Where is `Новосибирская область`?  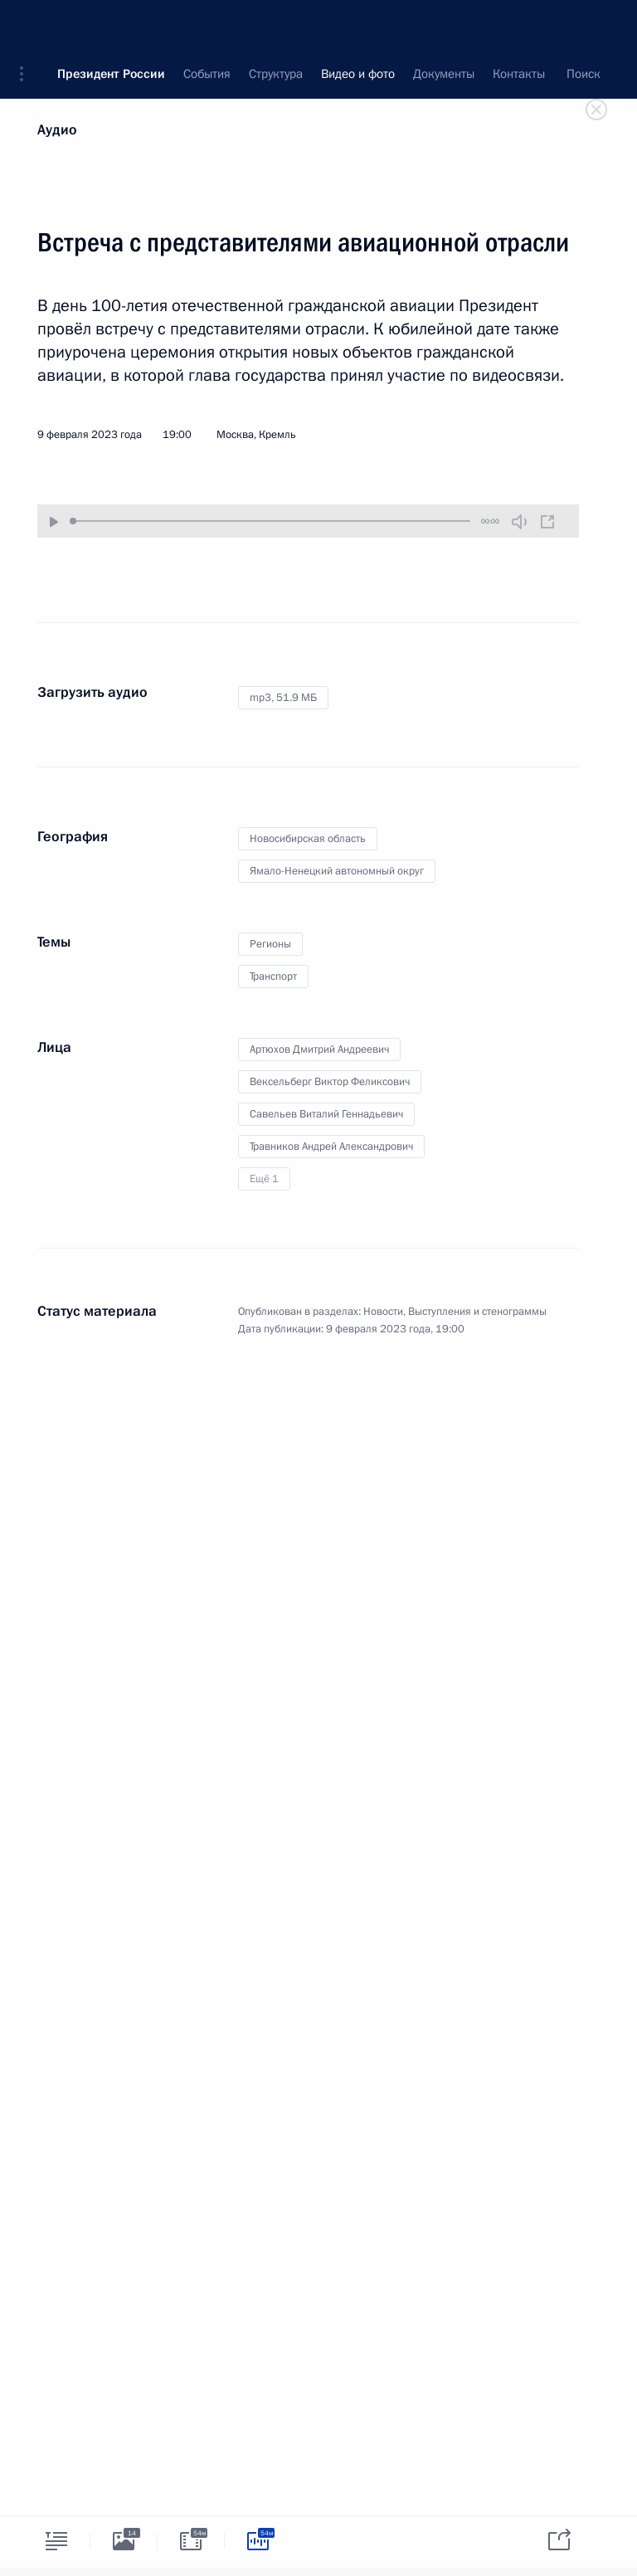 Новосибирская область is located at coordinates (308, 838).